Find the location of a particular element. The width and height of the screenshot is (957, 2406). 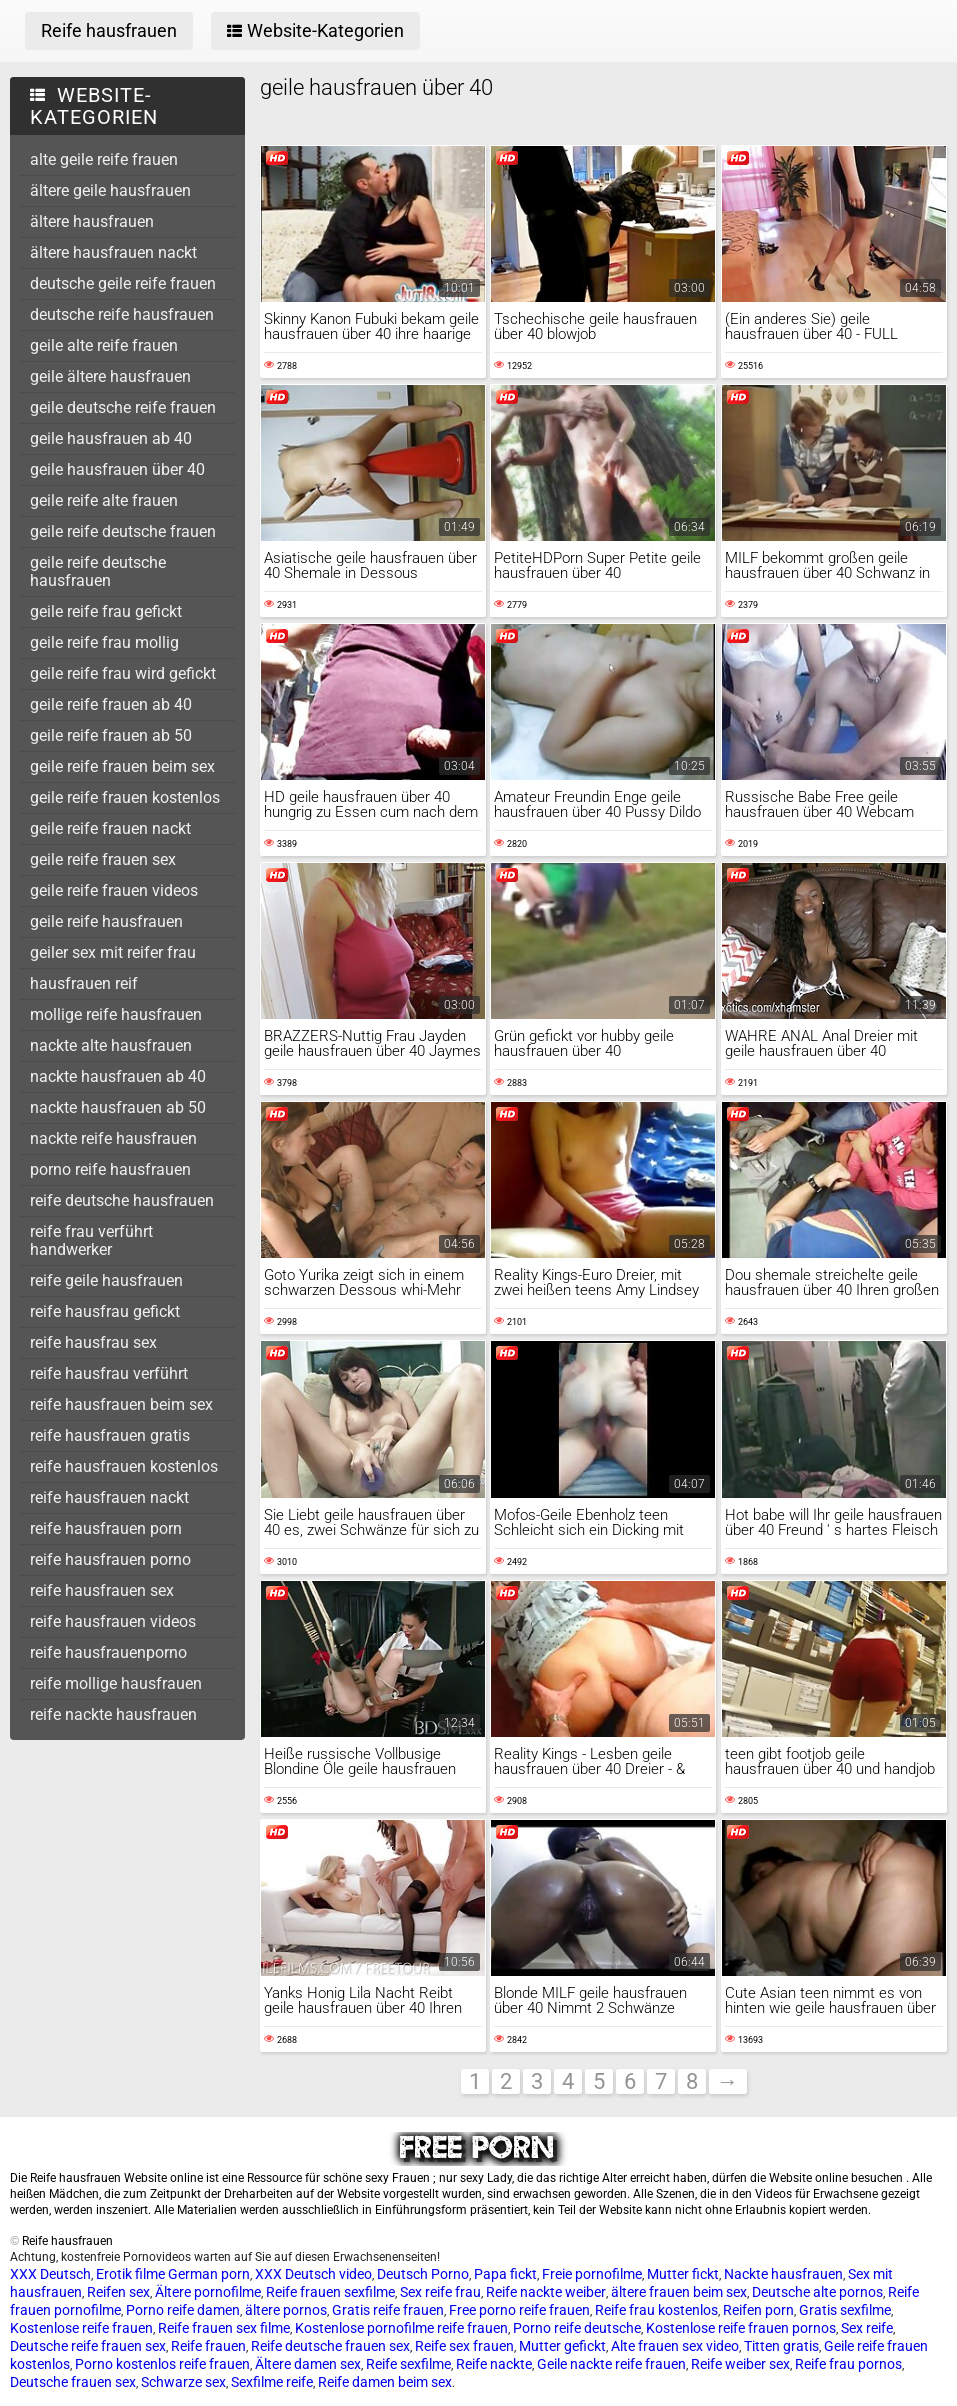

reife hausfrau verführt is located at coordinates (109, 1373).